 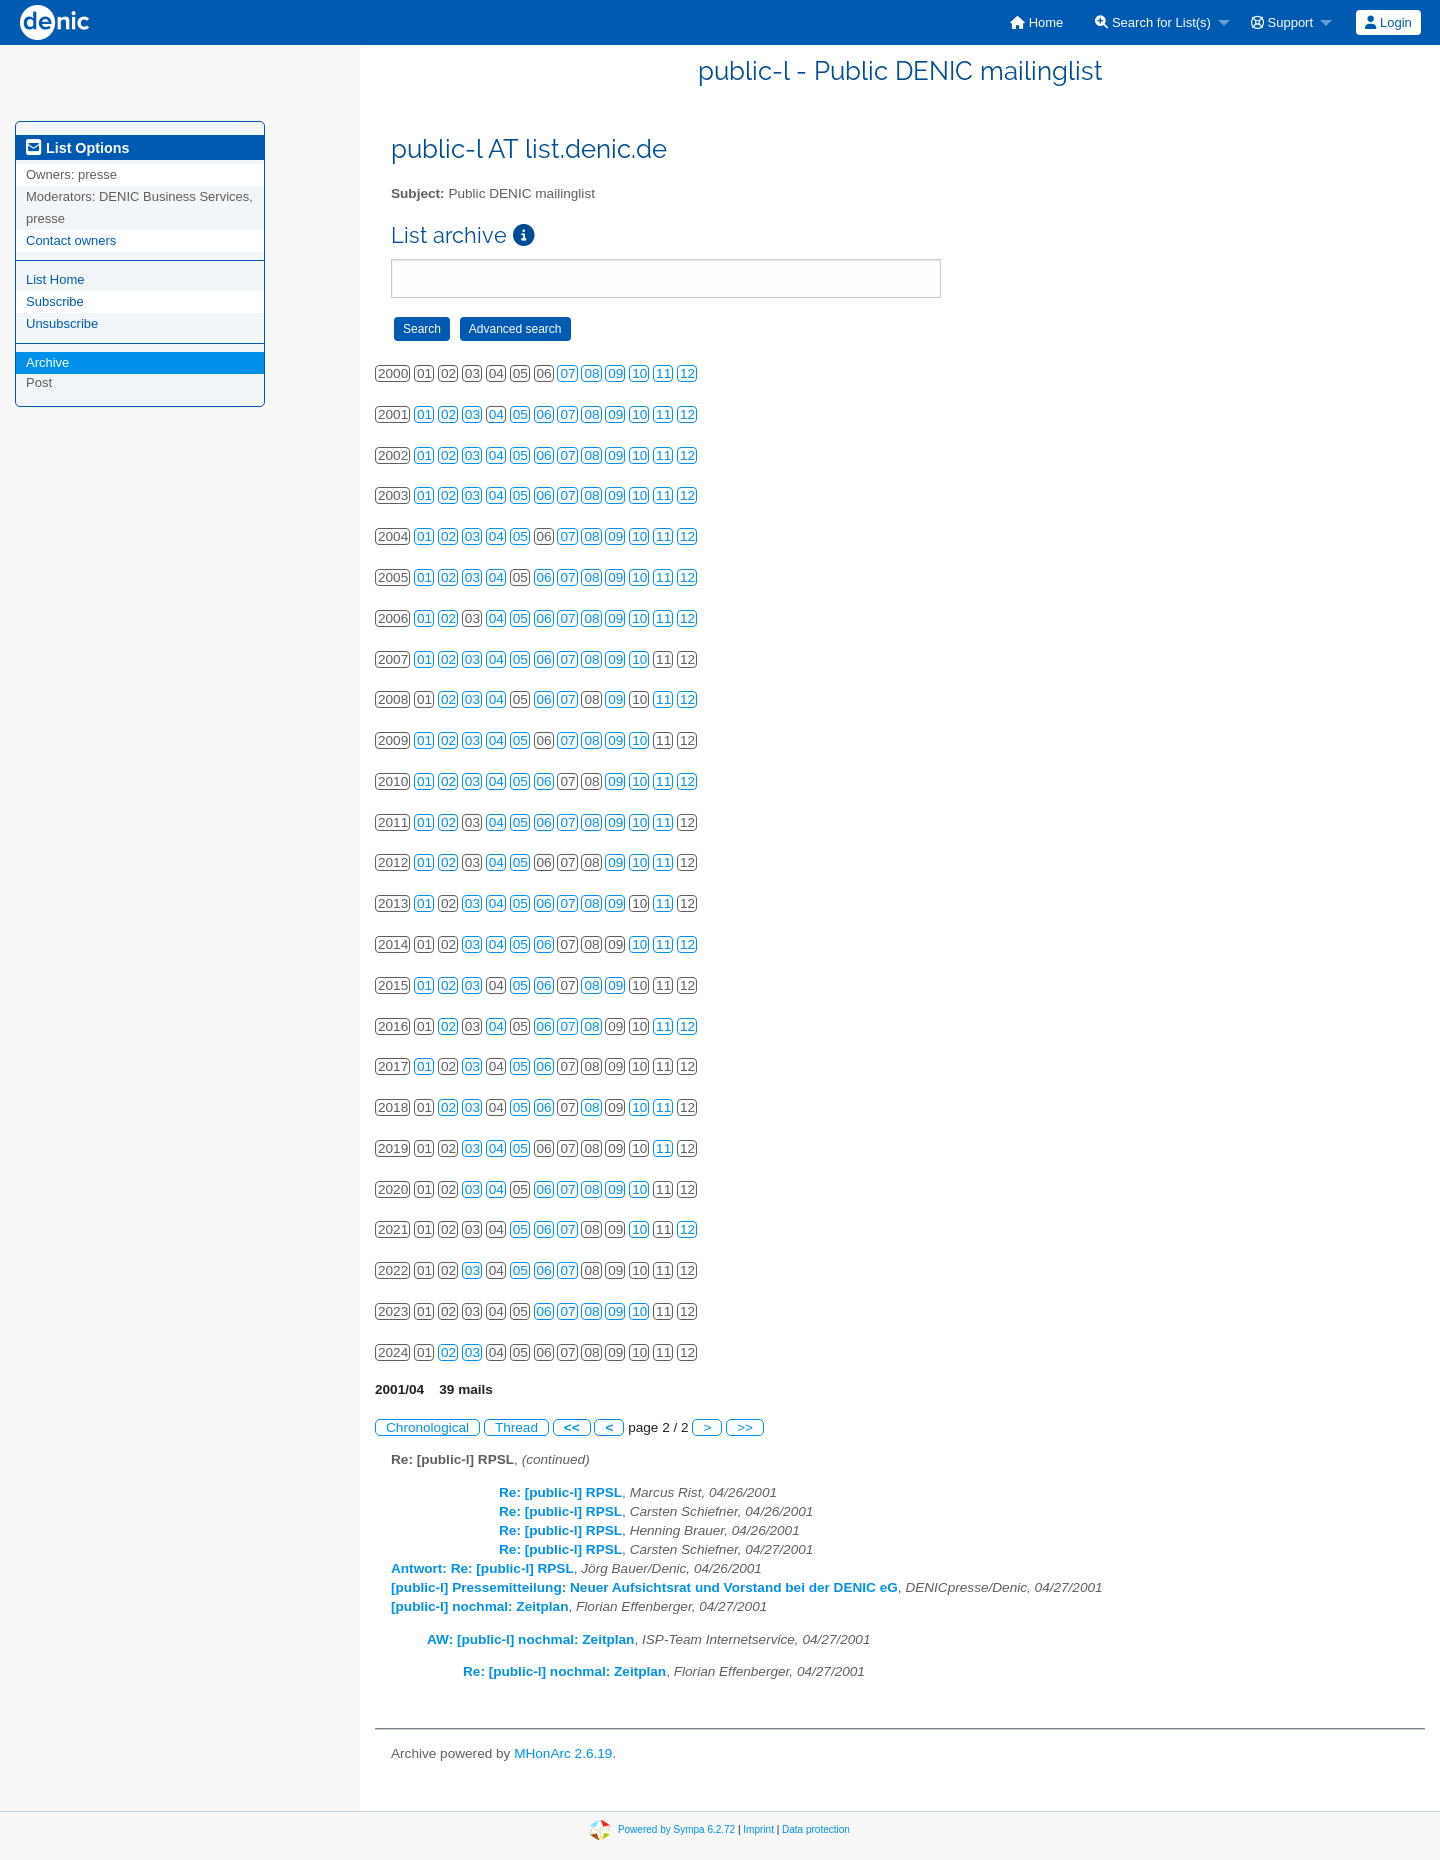 I want to click on 08, so click(x=591, y=373).